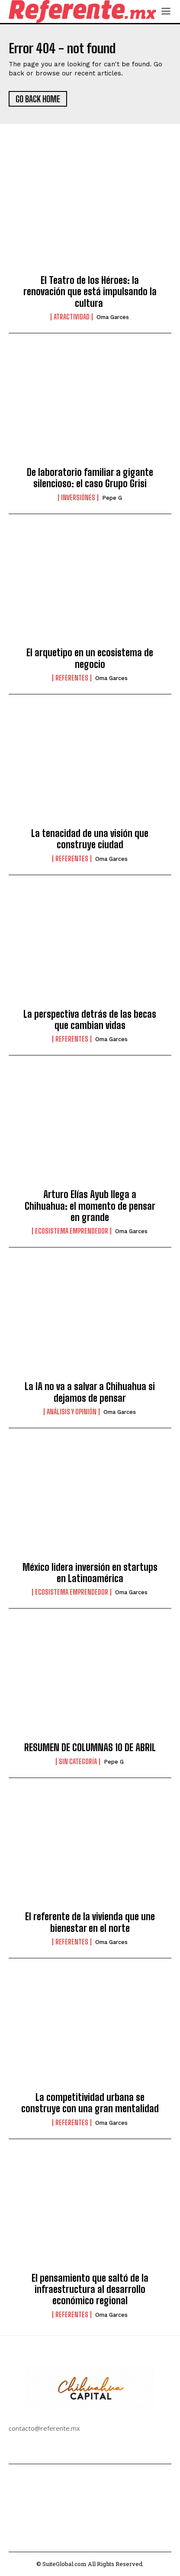  I want to click on La perspectiva detrás de las becas que cambian vidas, so click(89, 1019).